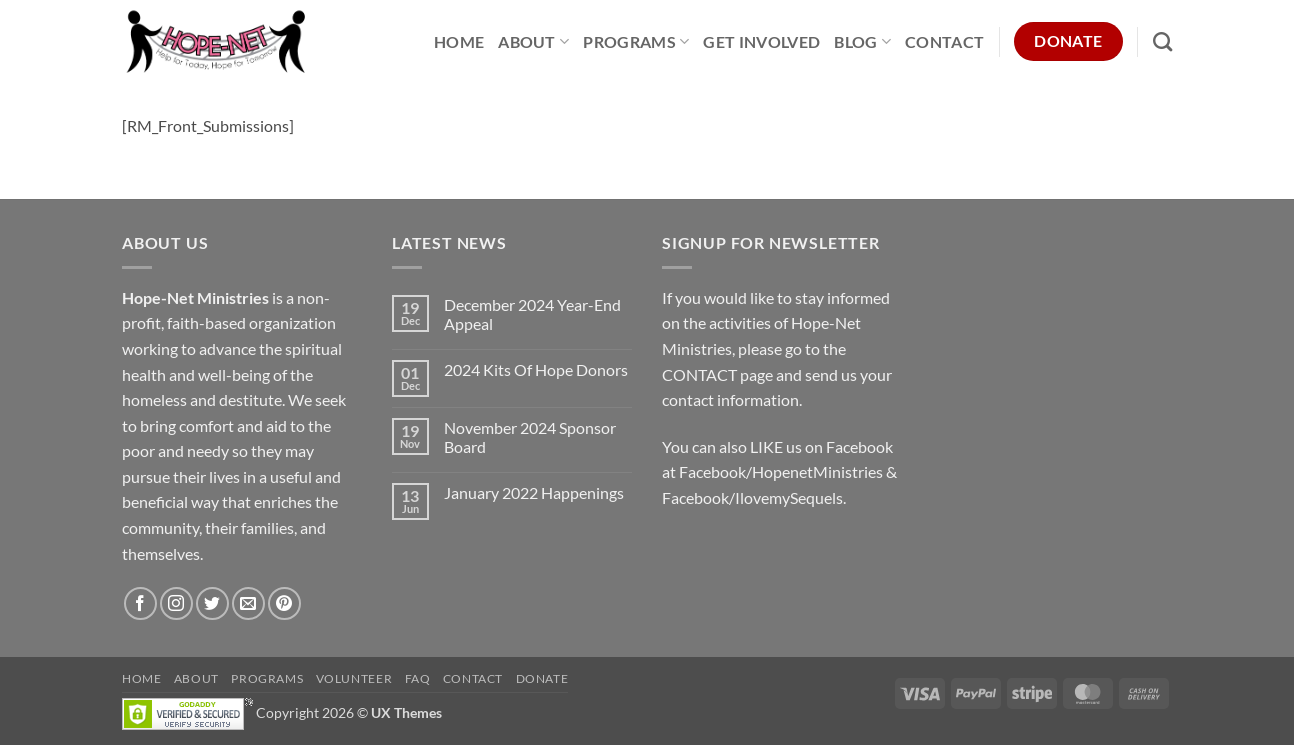  What do you see at coordinates (140, 603) in the screenshot?
I see `[Follow on Facebook]` at bounding box center [140, 603].